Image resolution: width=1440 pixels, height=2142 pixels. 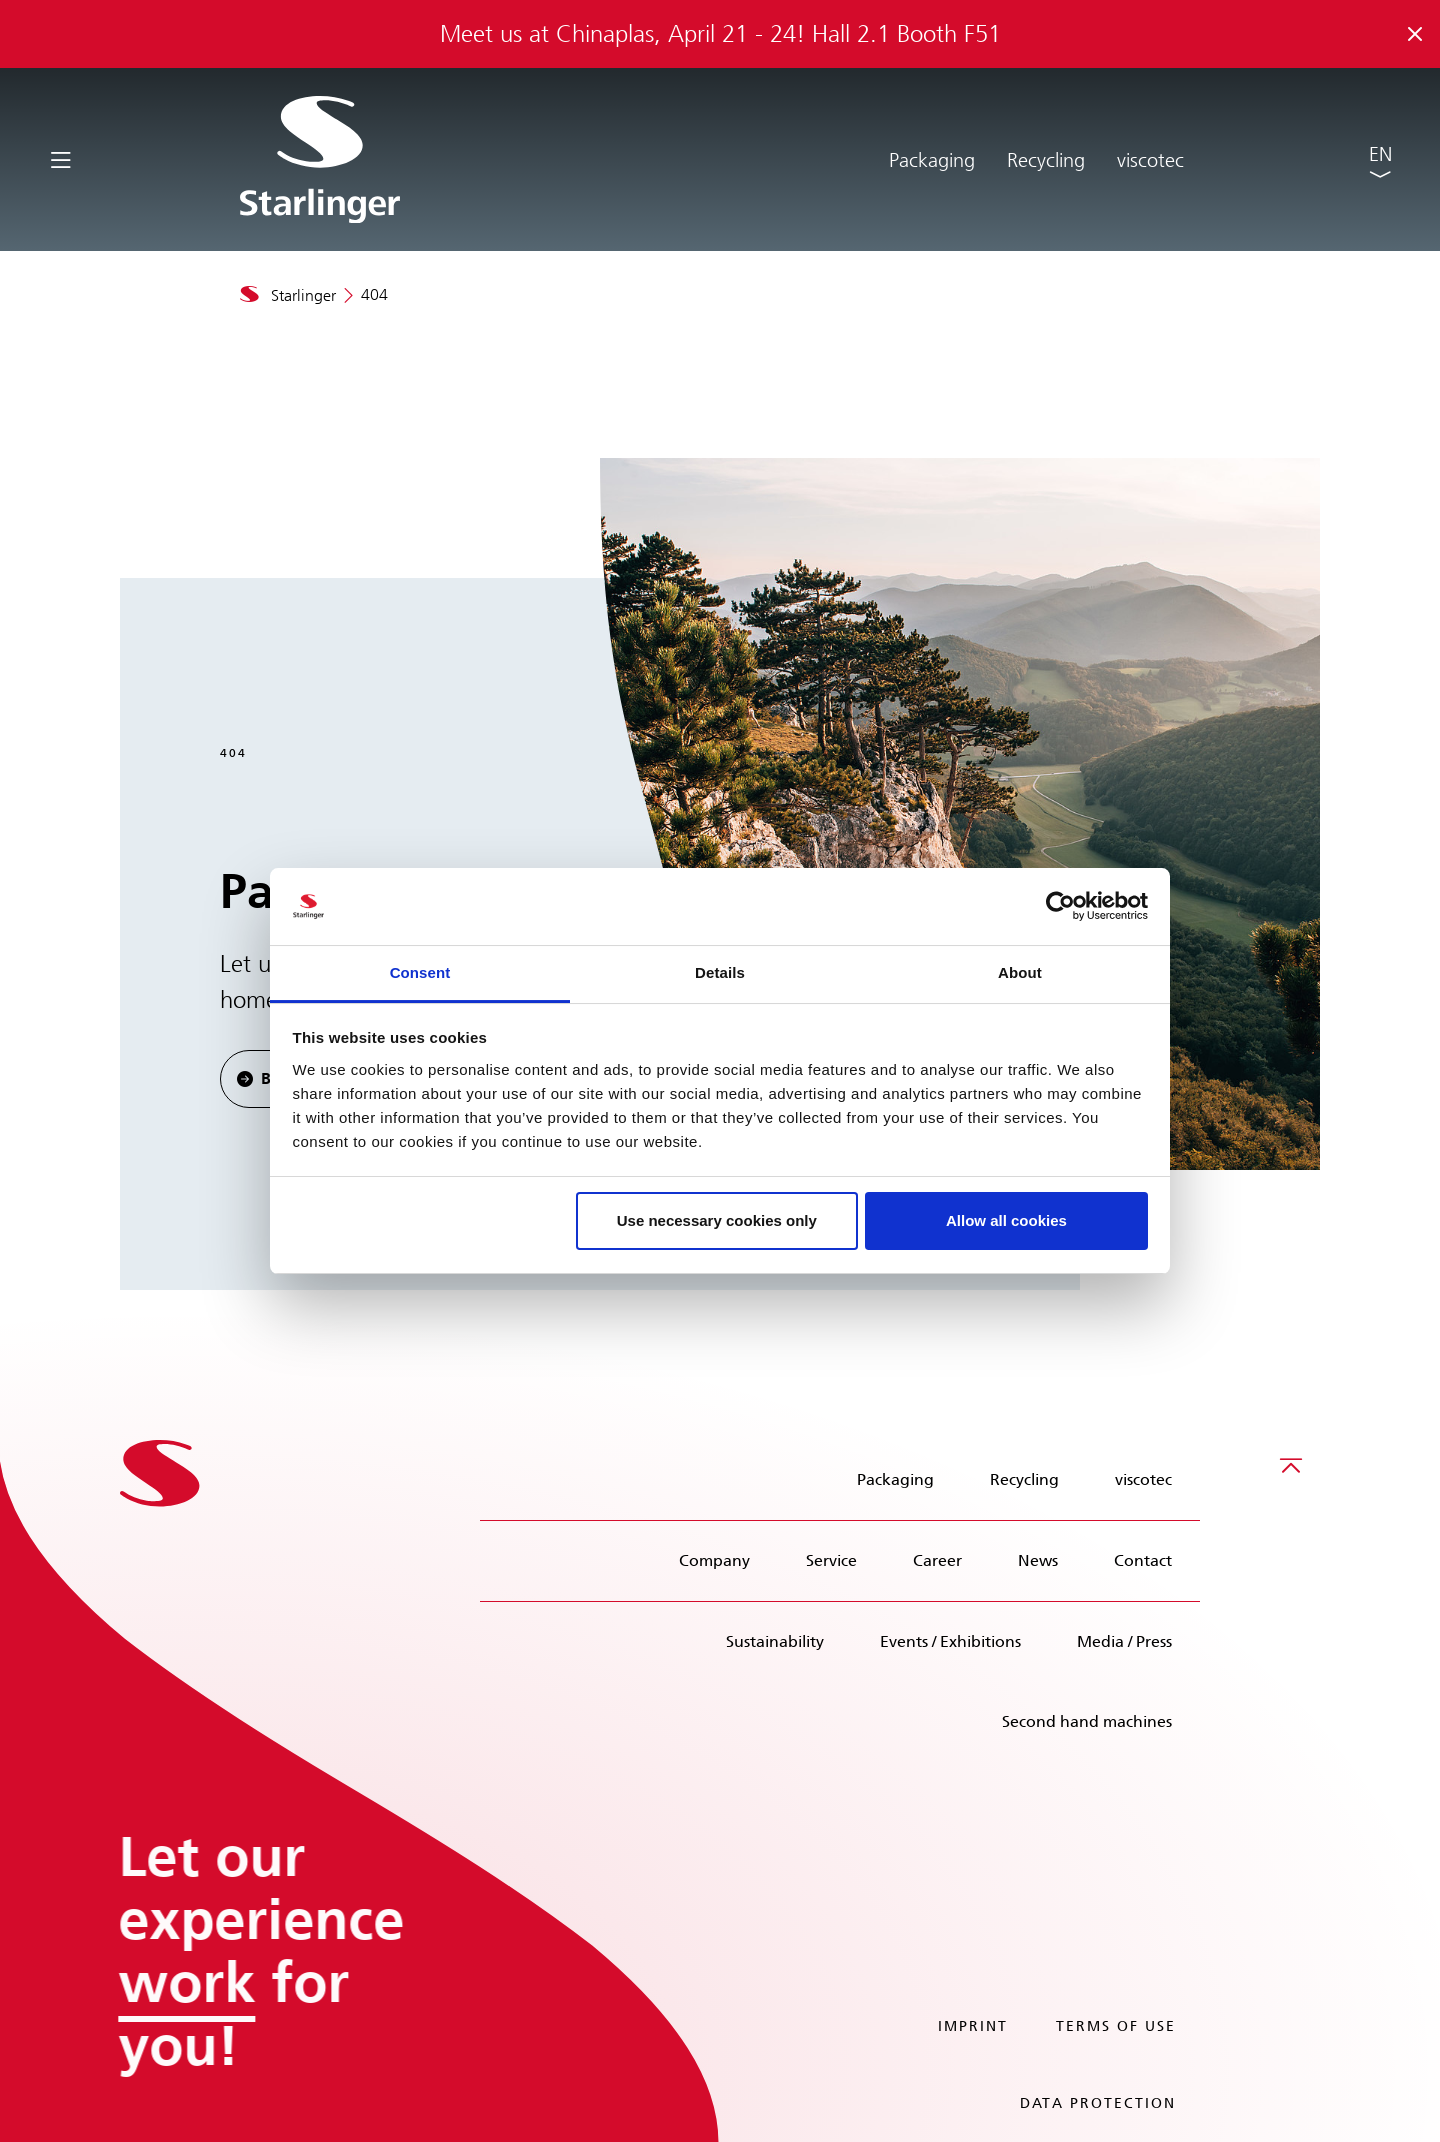 I want to click on viscotec, so click(x=1150, y=160).